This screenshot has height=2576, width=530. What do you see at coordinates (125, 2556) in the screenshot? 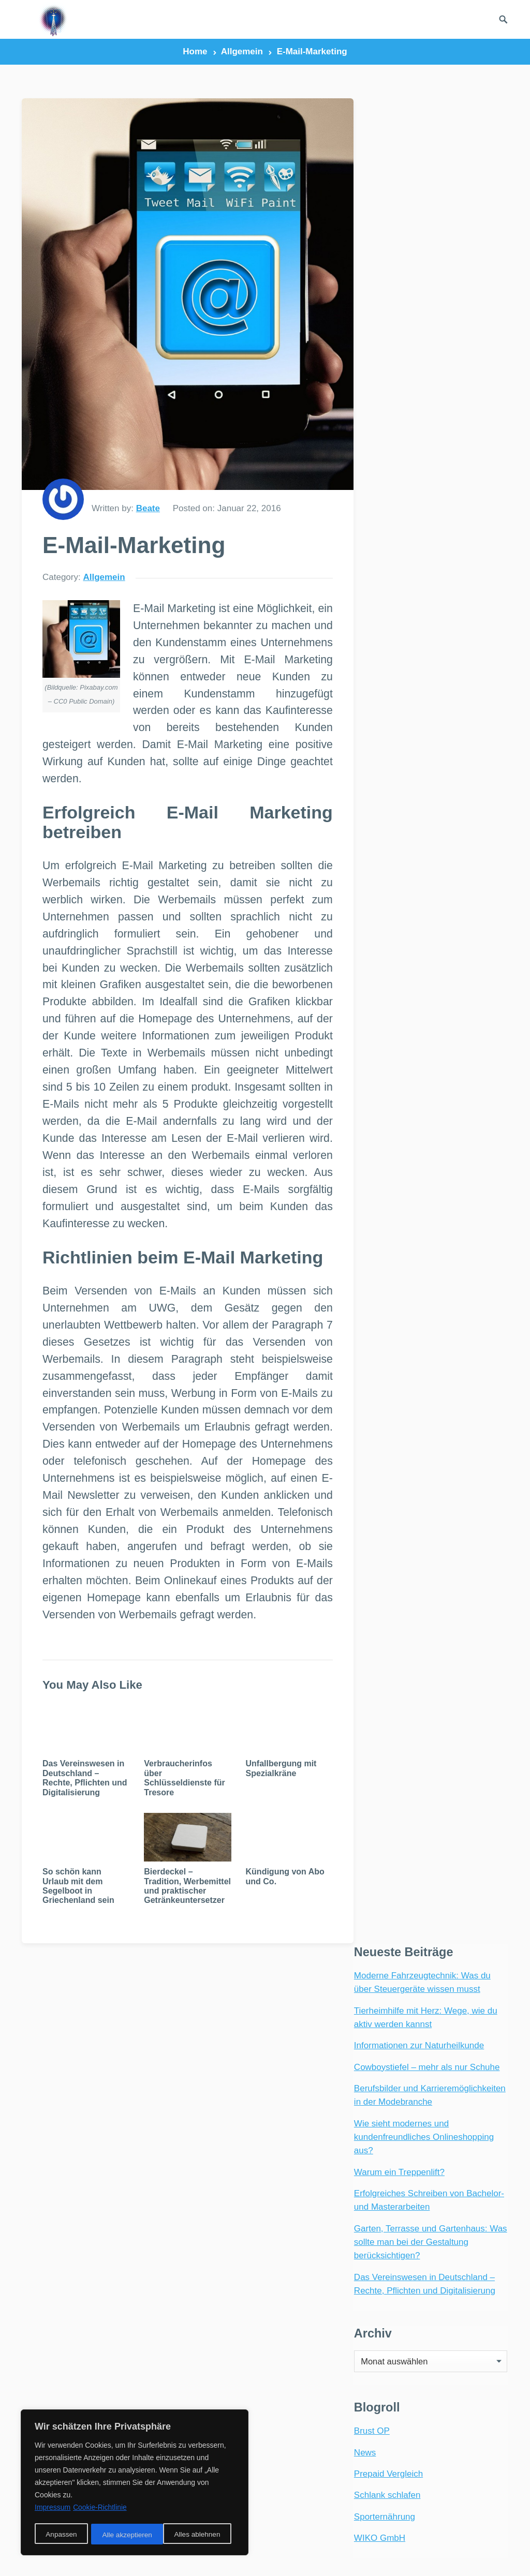
I see `radiofrequenze` at bounding box center [125, 2556].